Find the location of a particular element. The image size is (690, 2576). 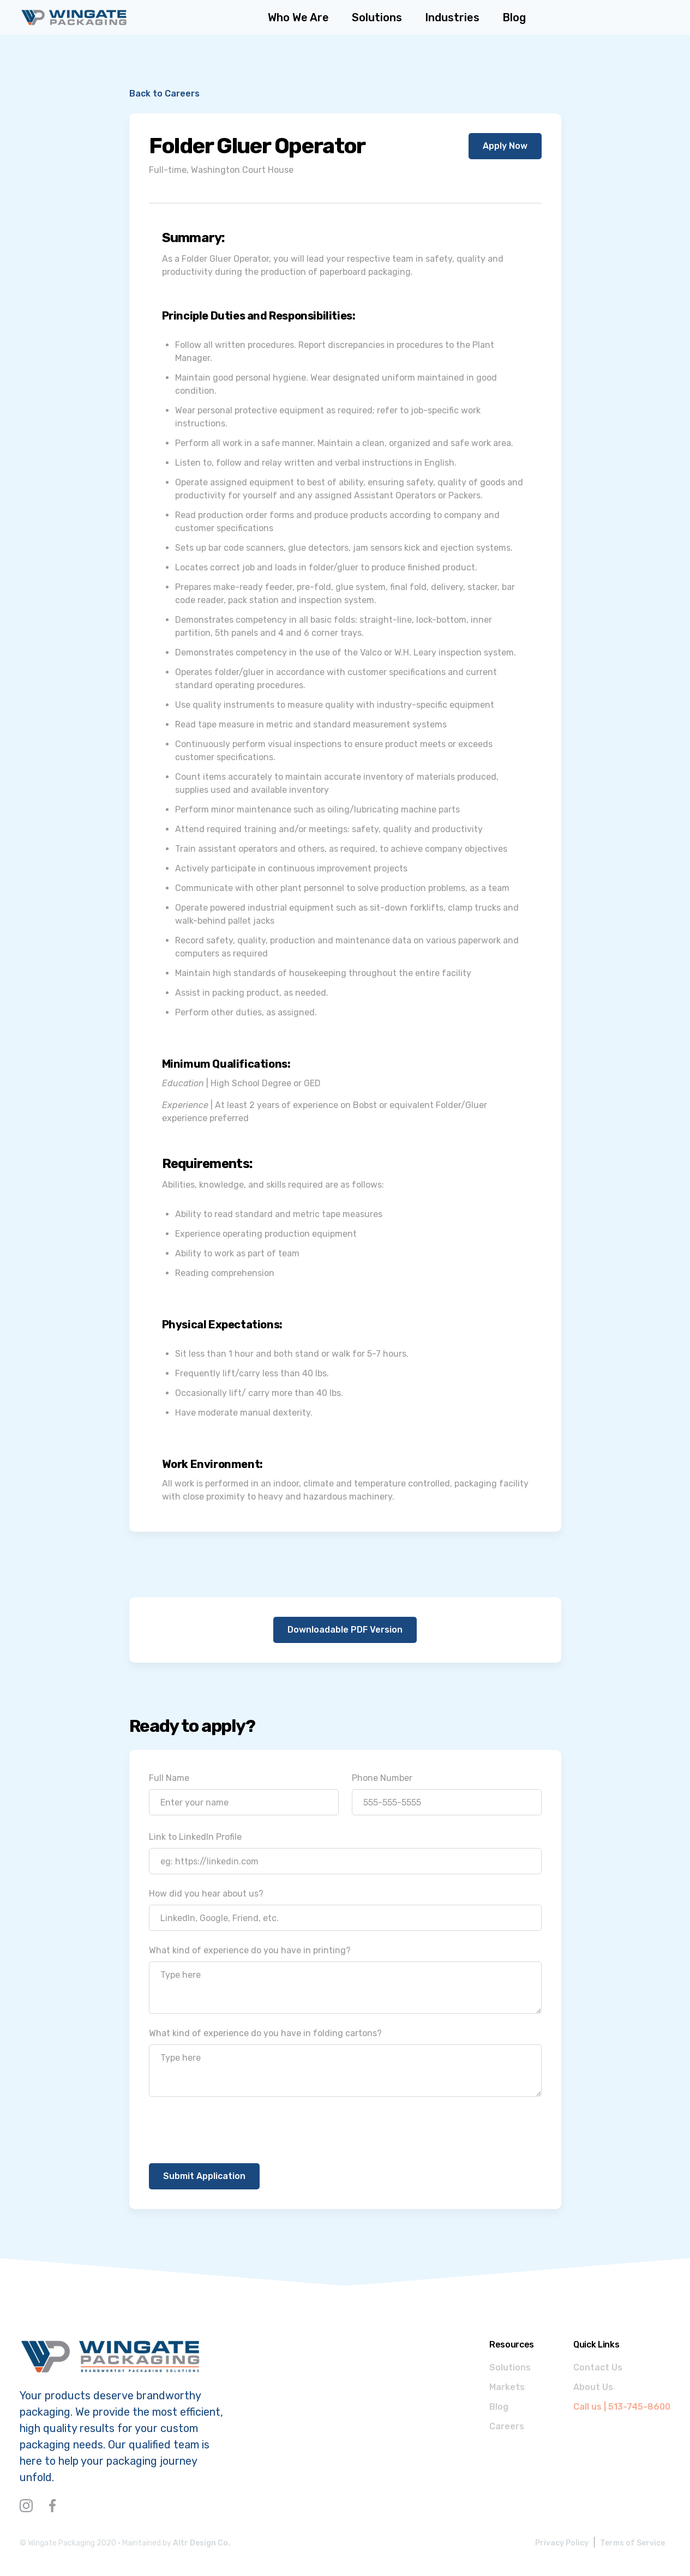

What kind of experience do you have in folding cartons? is located at coordinates (265, 2033).